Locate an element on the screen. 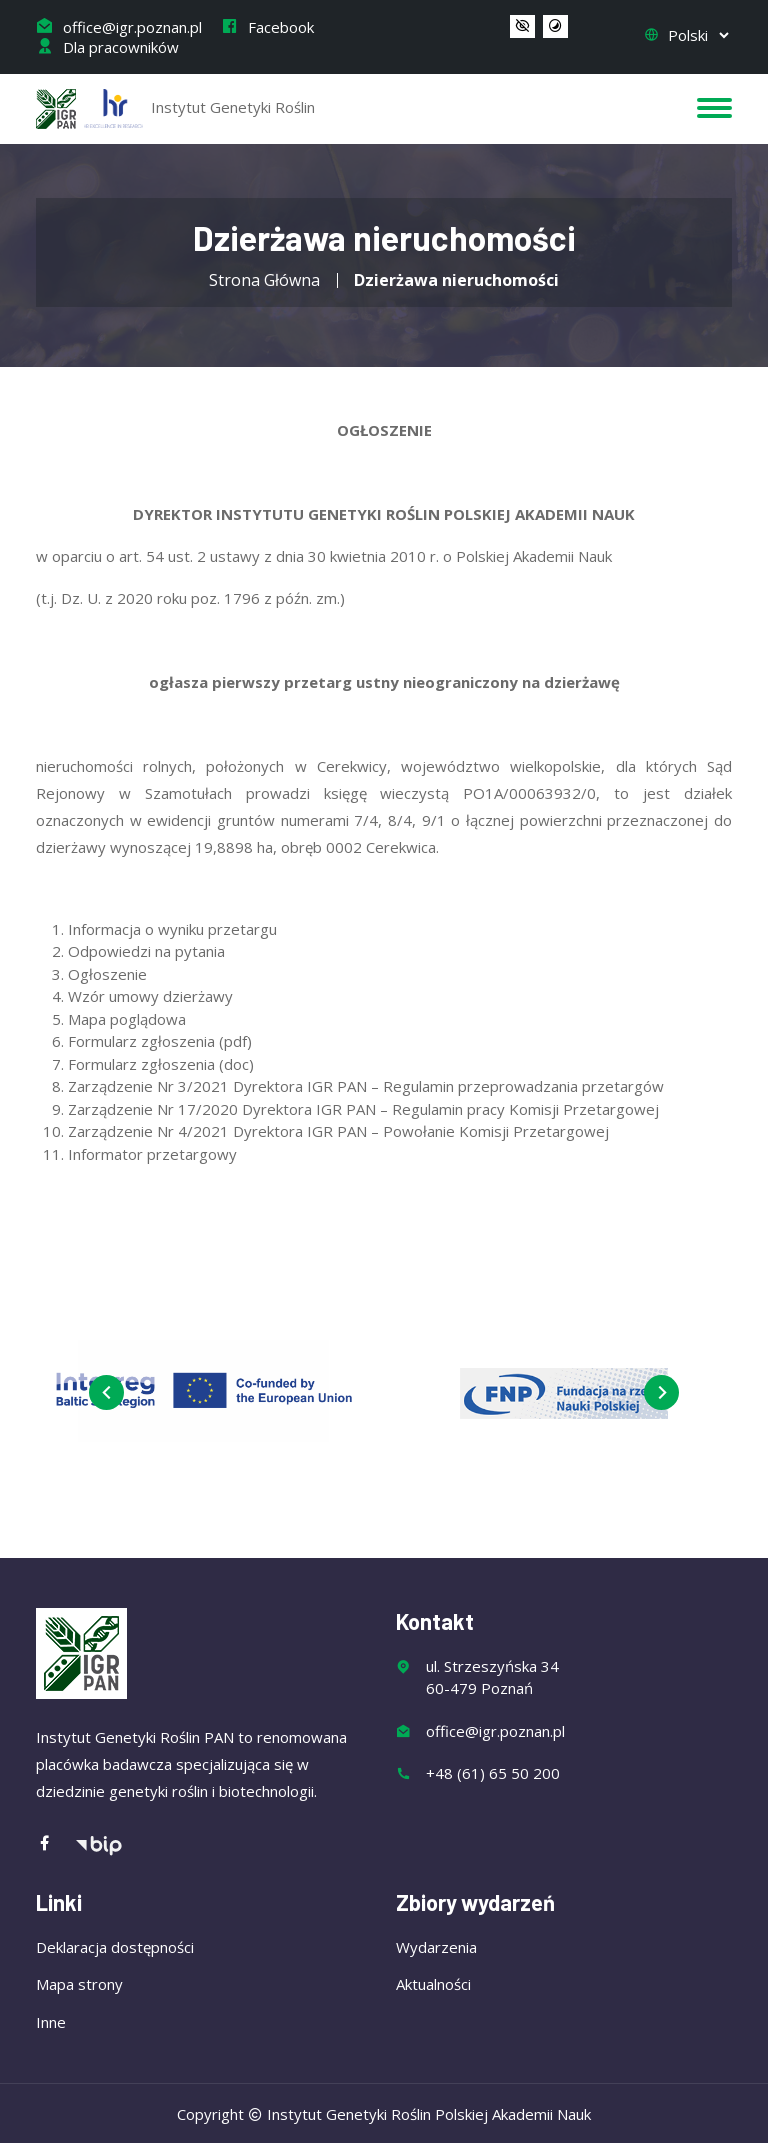  Zarządzenie Nr 3/2021 Dyrektora IGR PAN – Regulamin przeprowadzania przetargów is located at coordinates (366, 1086).